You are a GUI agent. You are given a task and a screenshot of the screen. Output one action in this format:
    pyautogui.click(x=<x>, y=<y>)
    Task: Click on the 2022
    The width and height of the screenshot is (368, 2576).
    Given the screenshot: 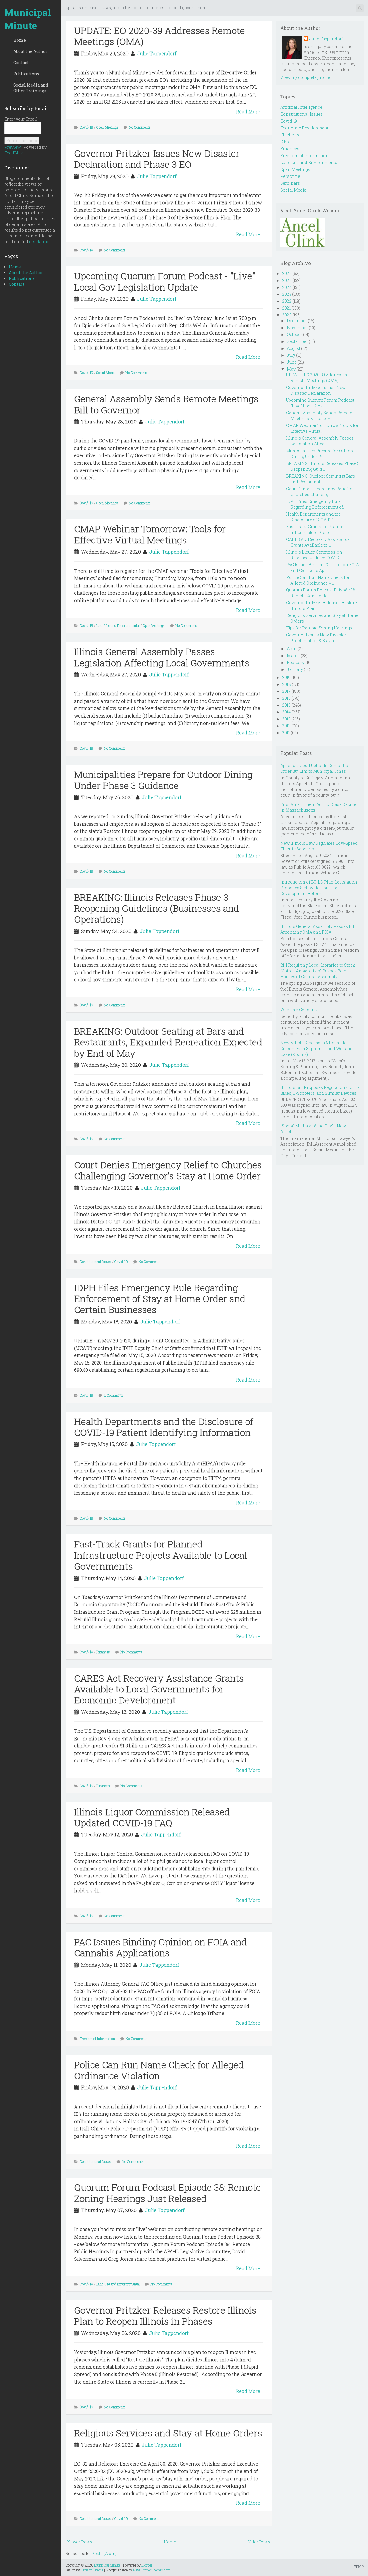 What is the action you would take?
    pyautogui.click(x=287, y=301)
    